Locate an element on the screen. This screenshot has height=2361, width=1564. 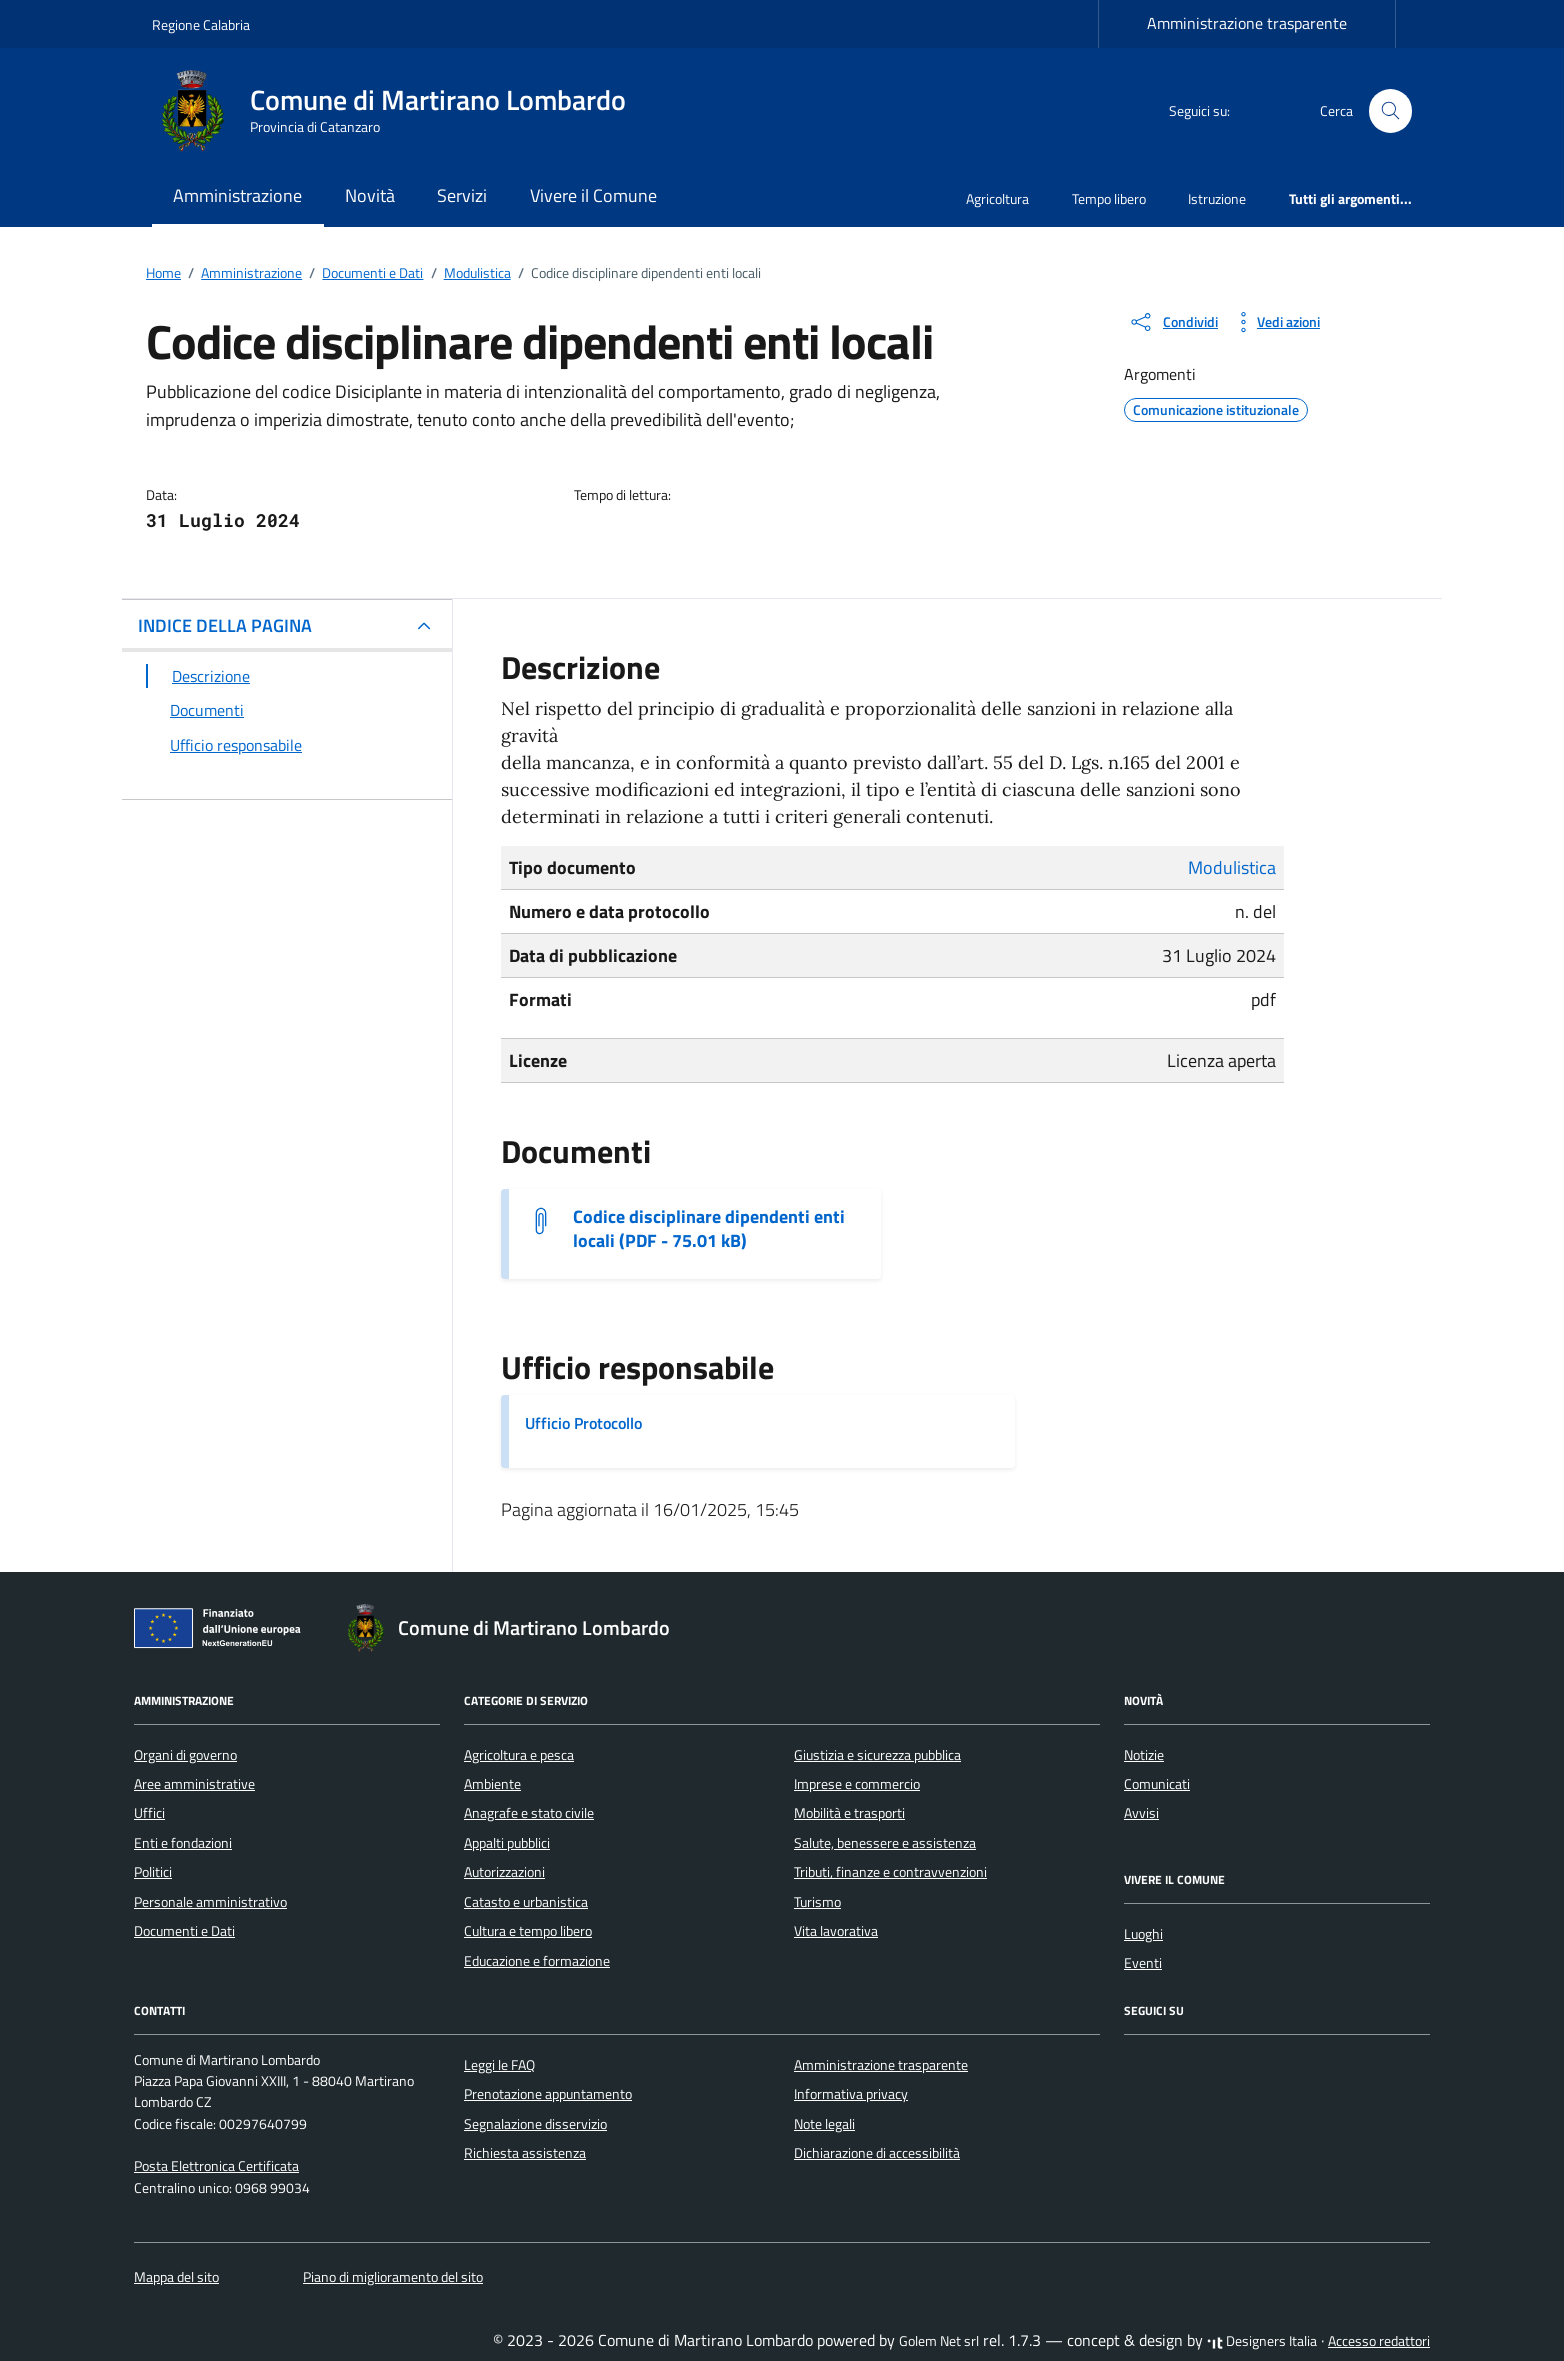
Cultura e tempo libero is located at coordinates (528, 1931).